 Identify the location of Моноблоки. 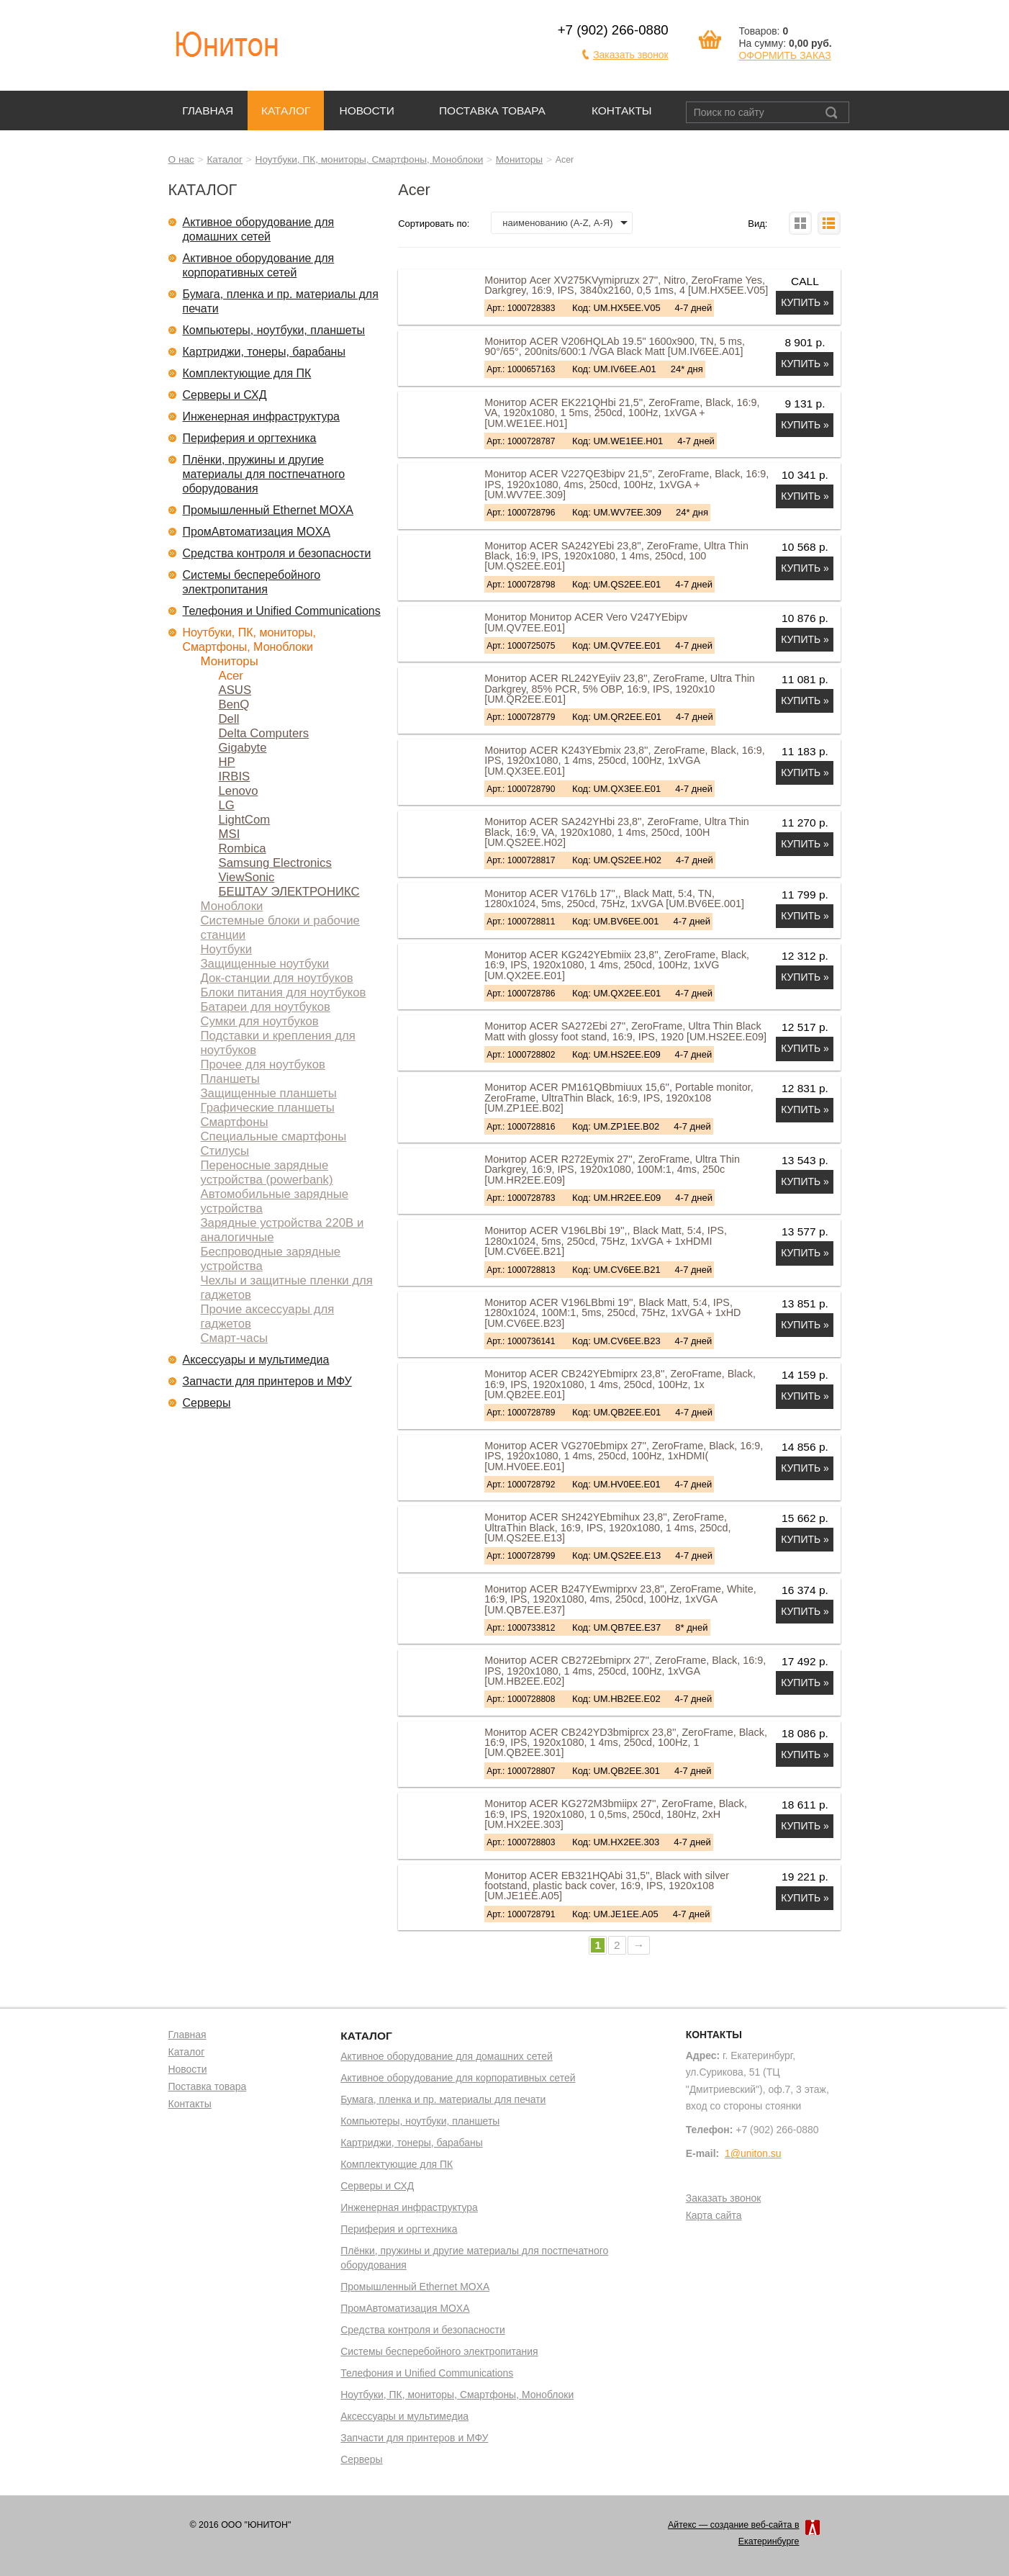
(232, 906).